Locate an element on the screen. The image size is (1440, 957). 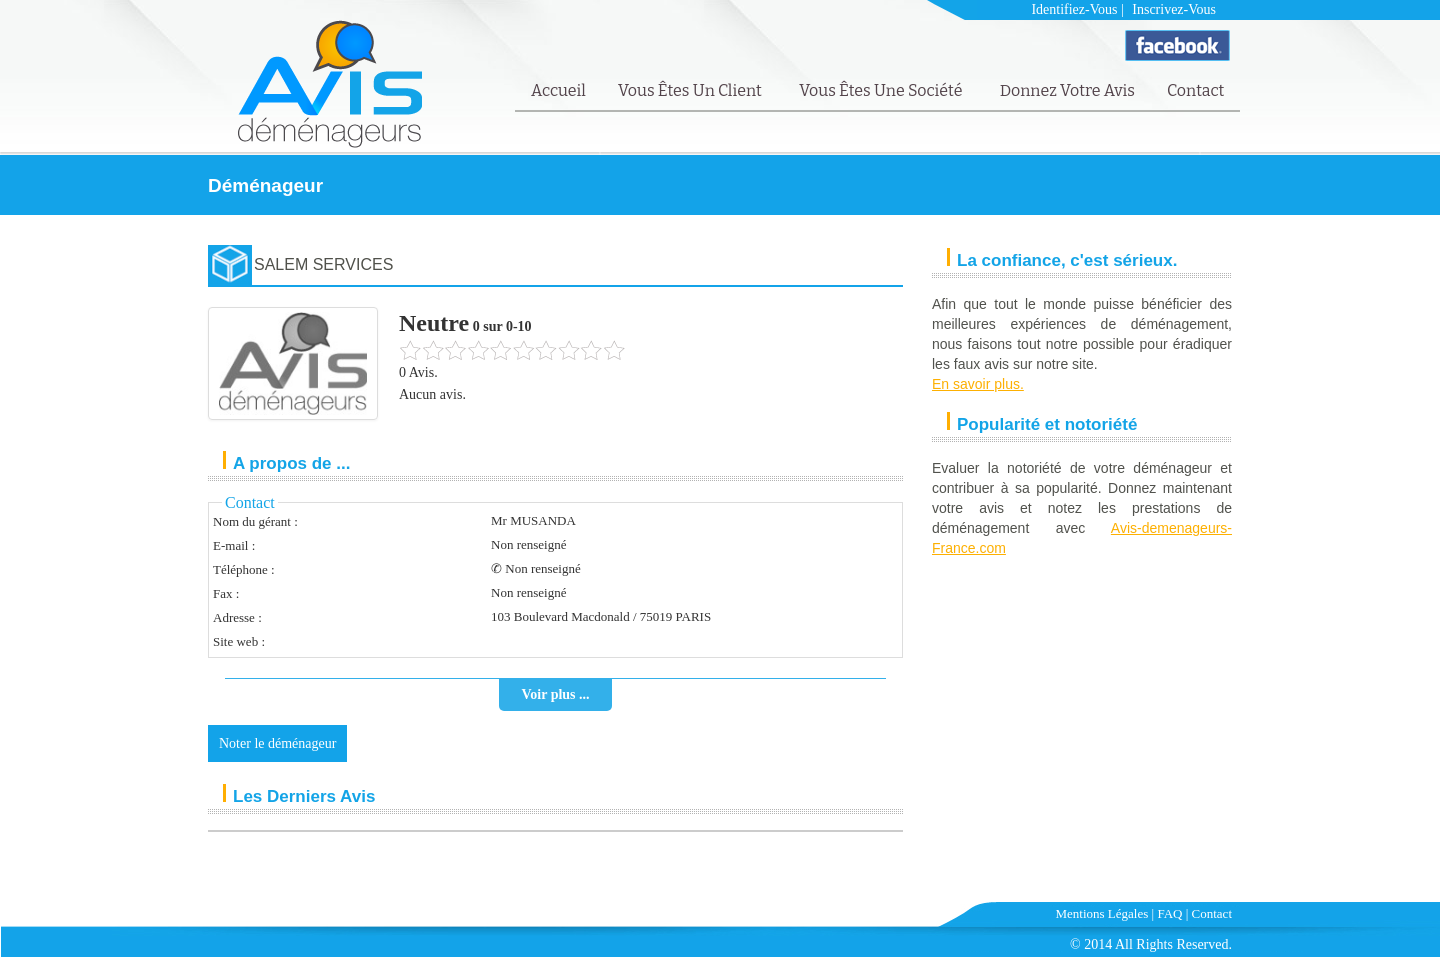
Noter le déménageur is located at coordinates (277, 743).